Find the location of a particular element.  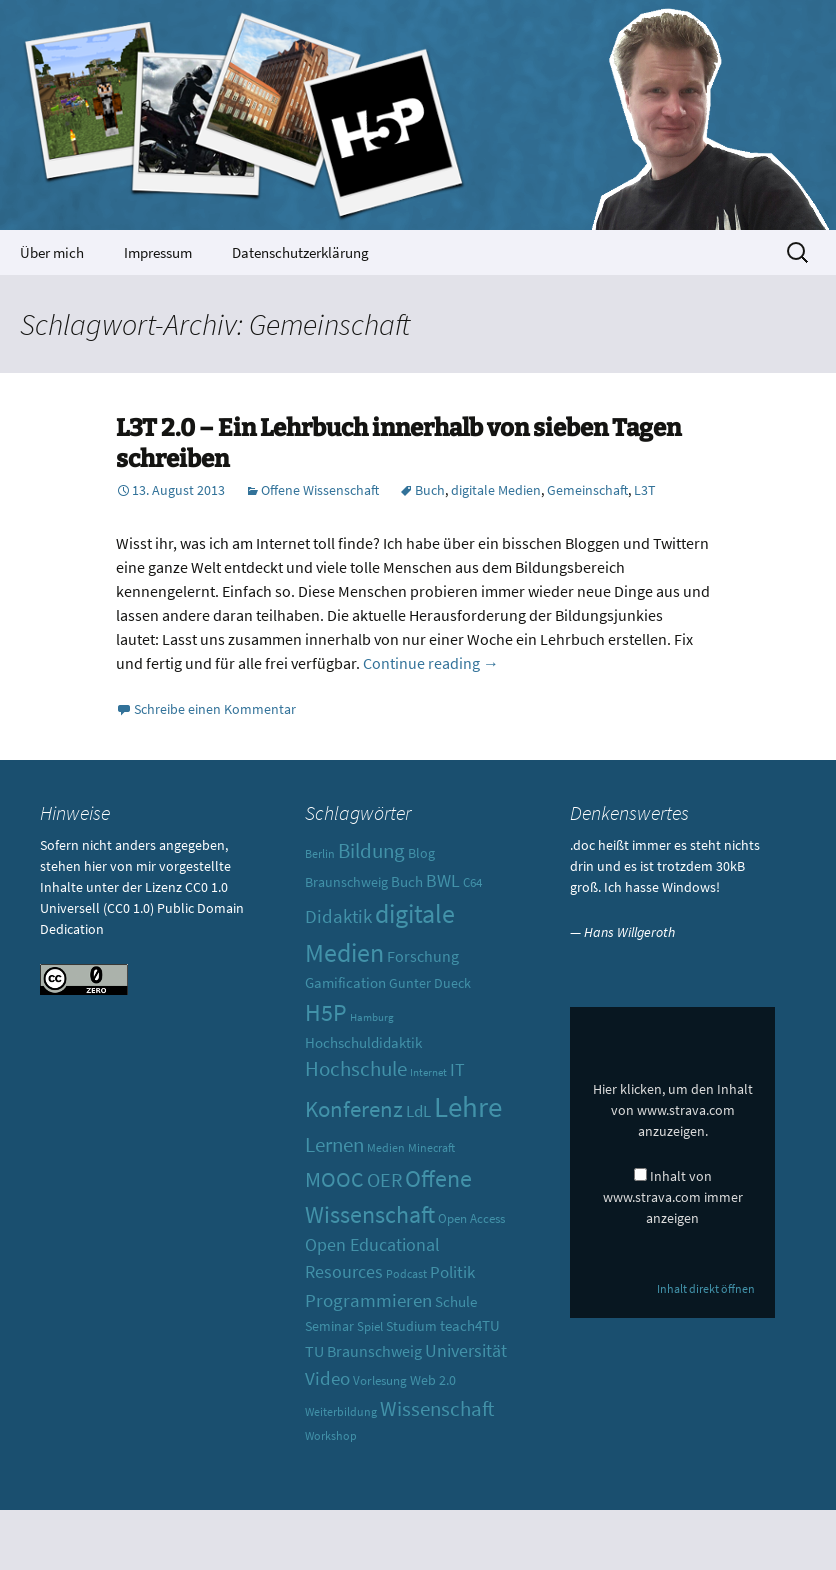

Podcast [Podcast (8 Einträge)] is located at coordinates (406, 1274).